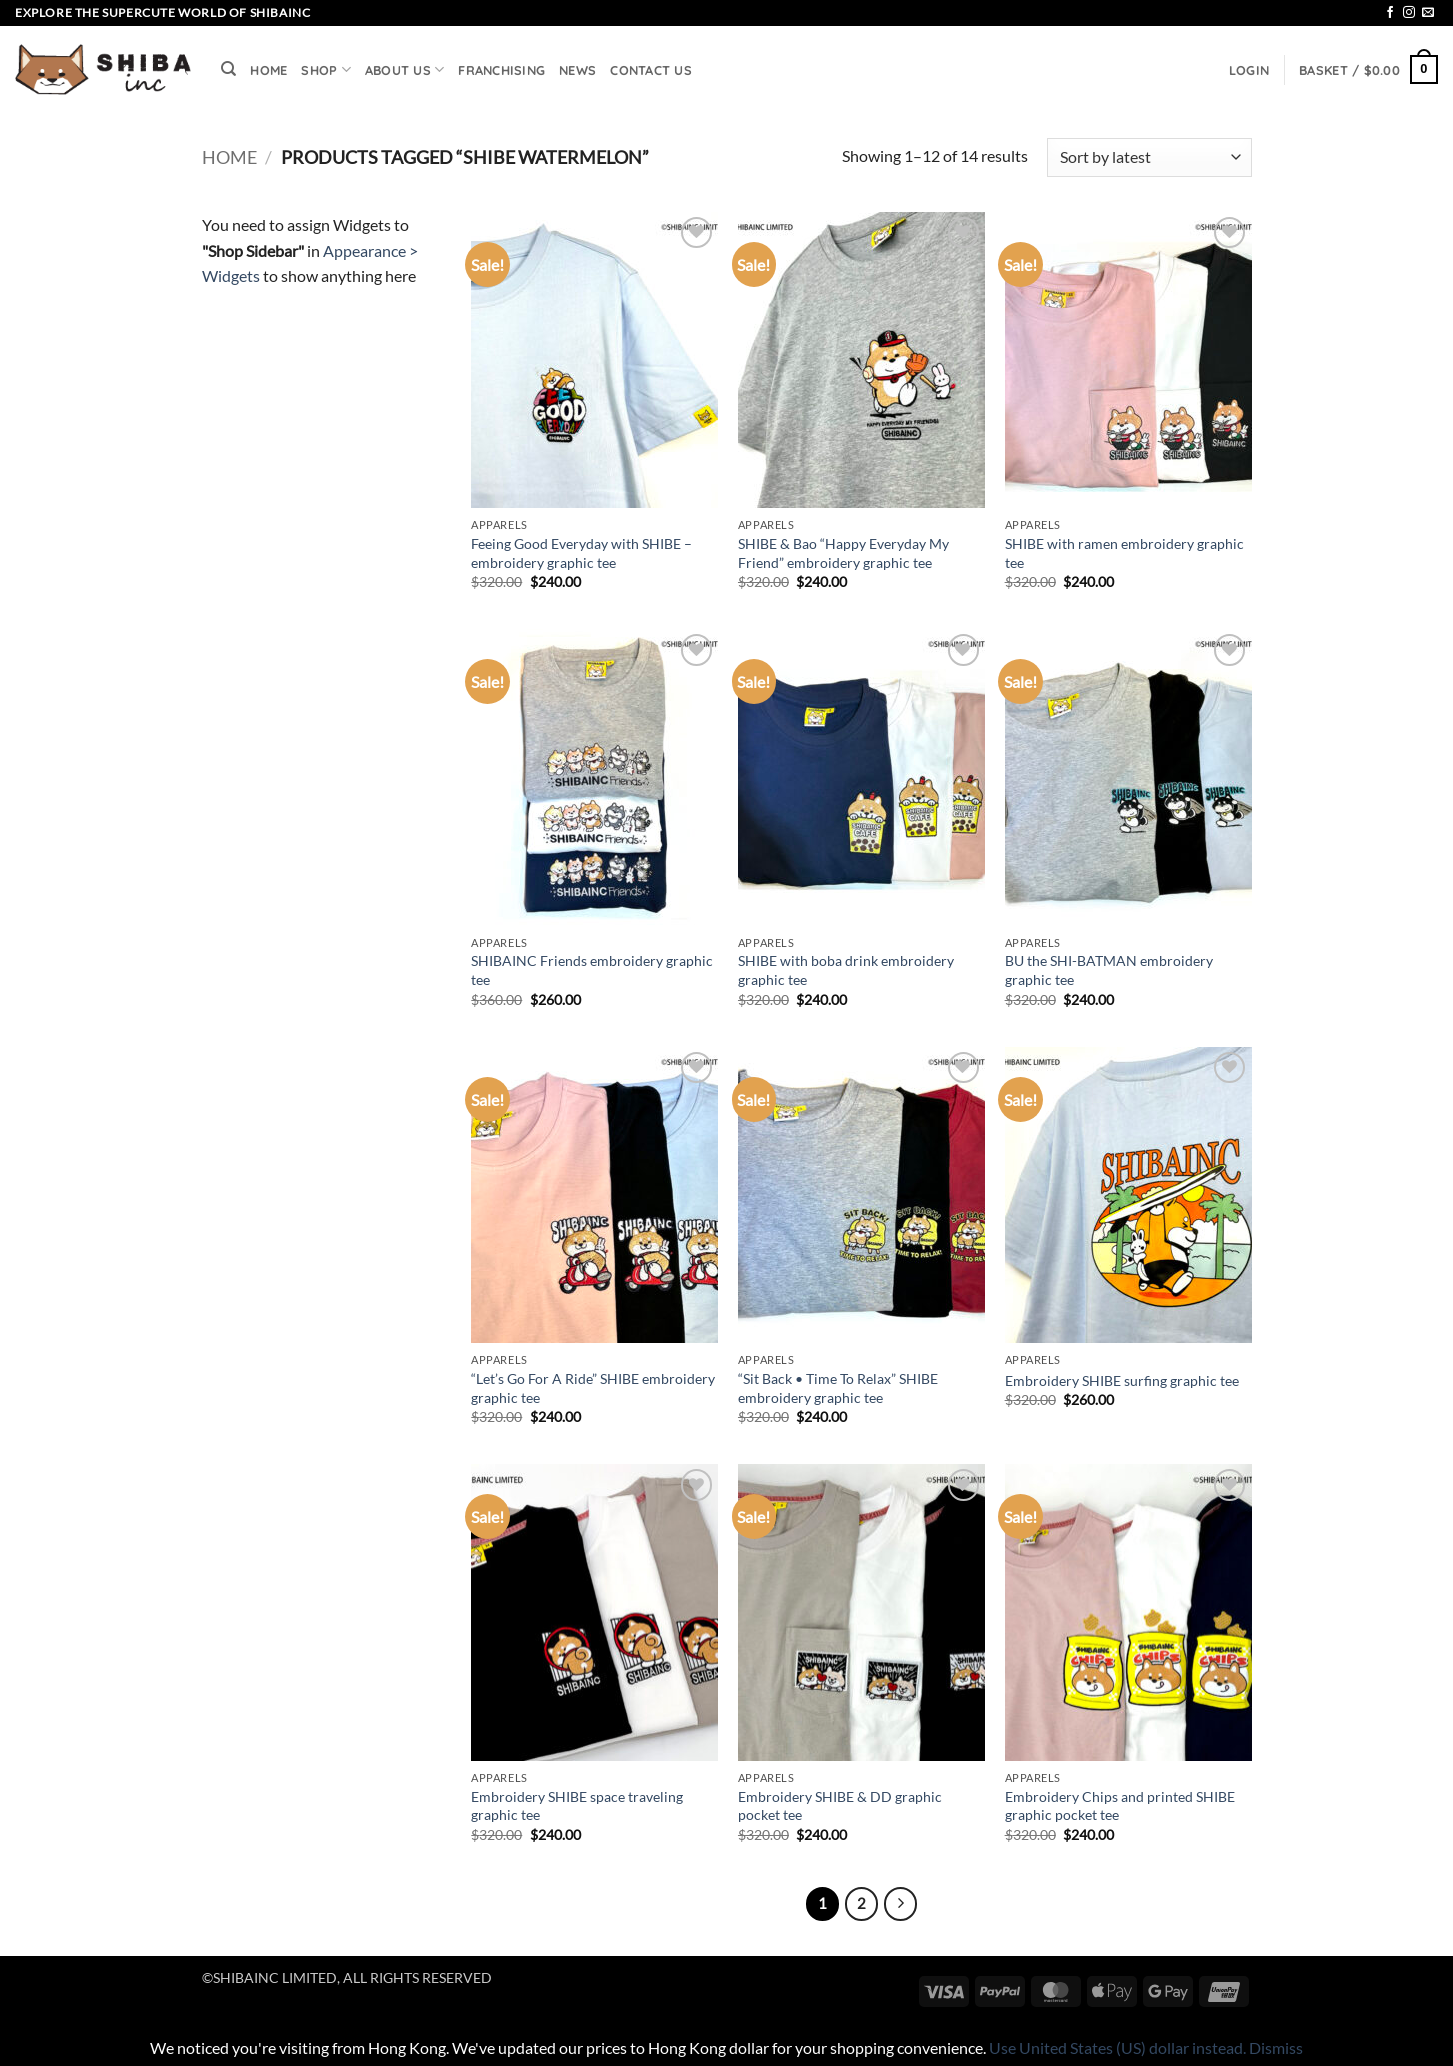 This screenshot has width=1453, height=2066. Describe the element at coordinates (1409, 13) in the screenshot. I see `[Follow on Instagram]` at that location.